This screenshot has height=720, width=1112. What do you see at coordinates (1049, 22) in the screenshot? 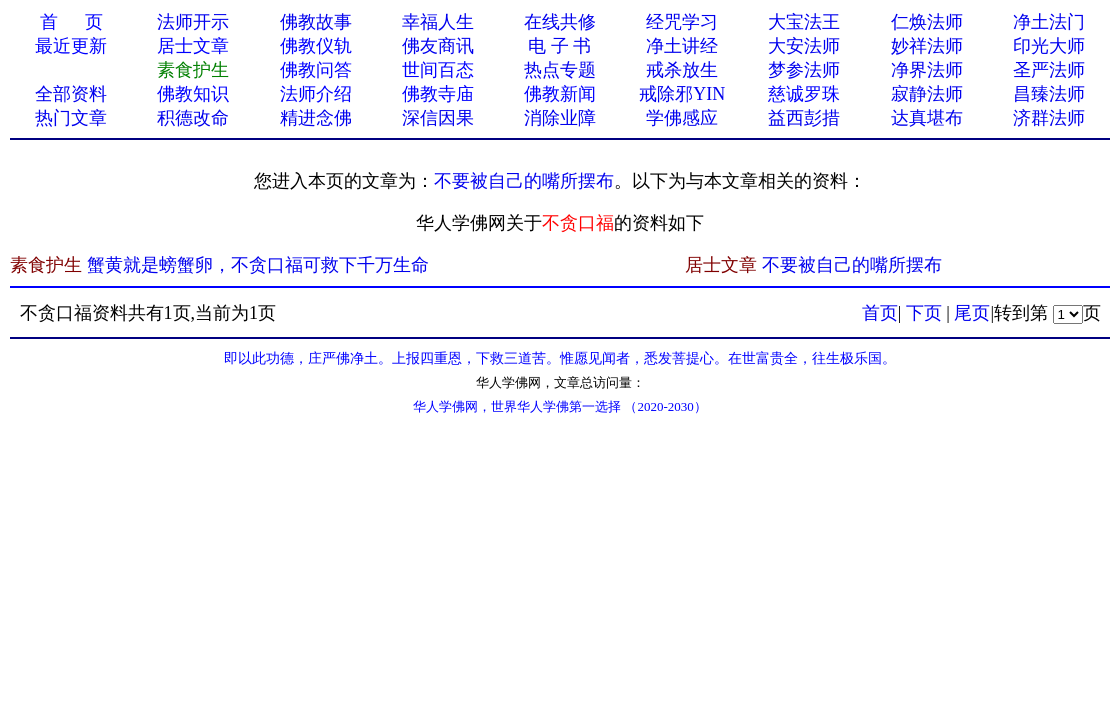
I see `净土法门` at bounding box center [1049, 22].